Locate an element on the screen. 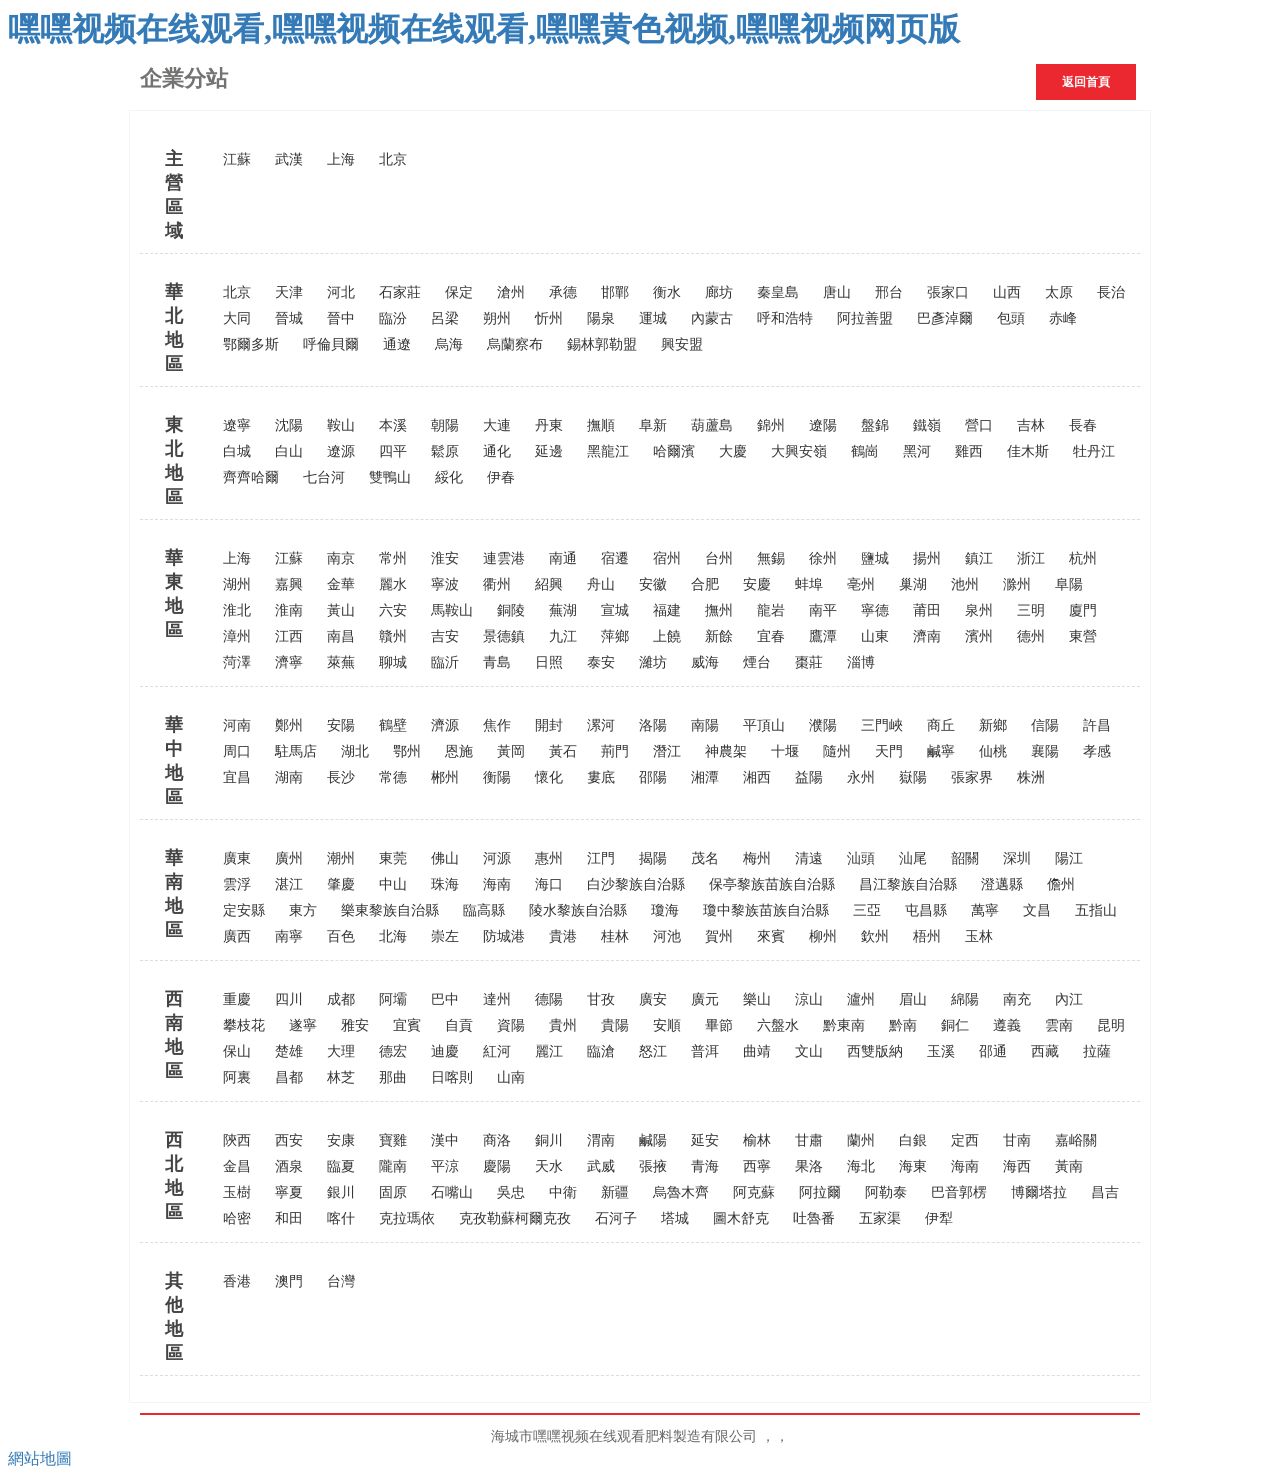 Image resolution: width=1280 pixels, height=1478 pixels. 呼和浩特 is located at coordinates (785, 318).